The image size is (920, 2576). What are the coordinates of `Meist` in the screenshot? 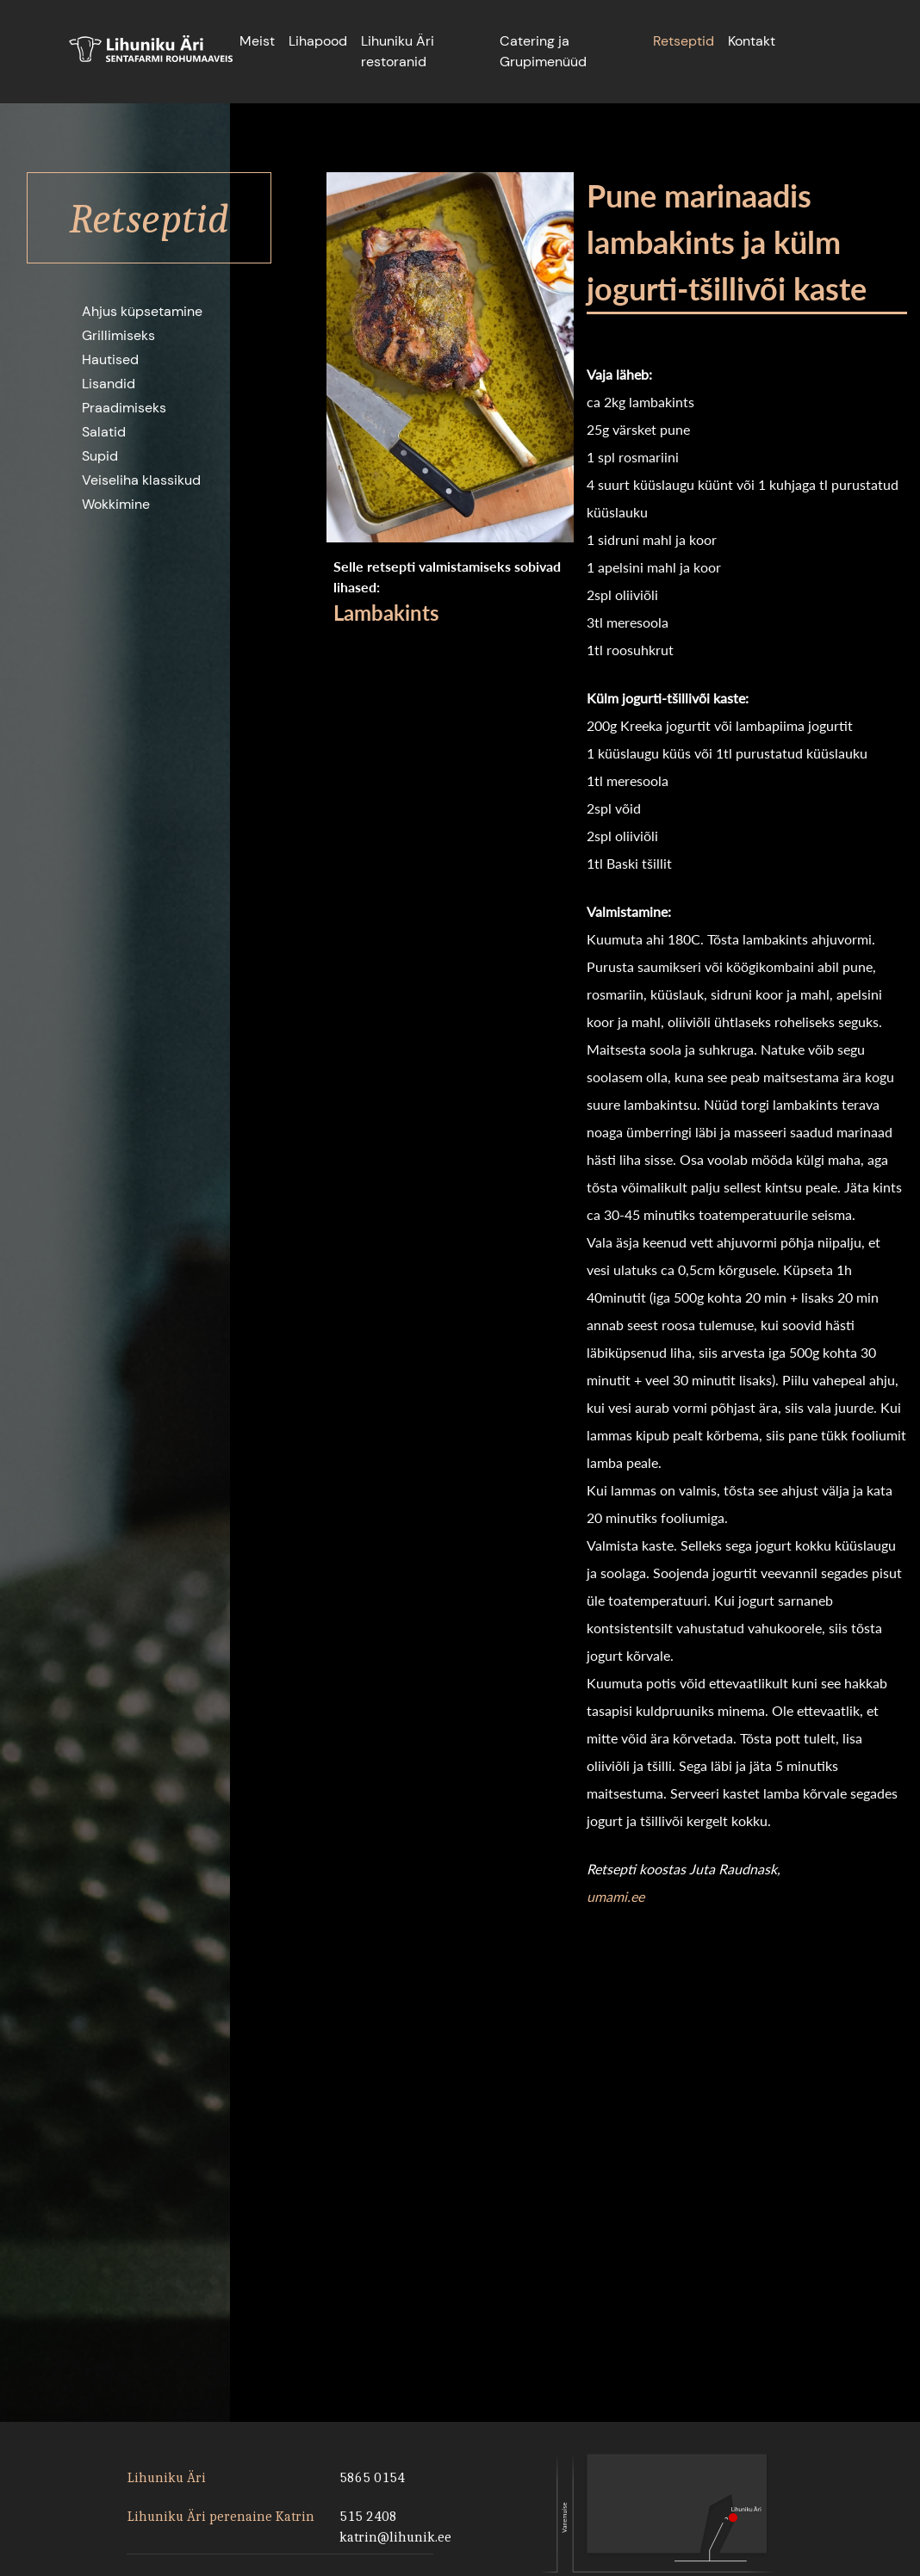 It's located at (257, 41).